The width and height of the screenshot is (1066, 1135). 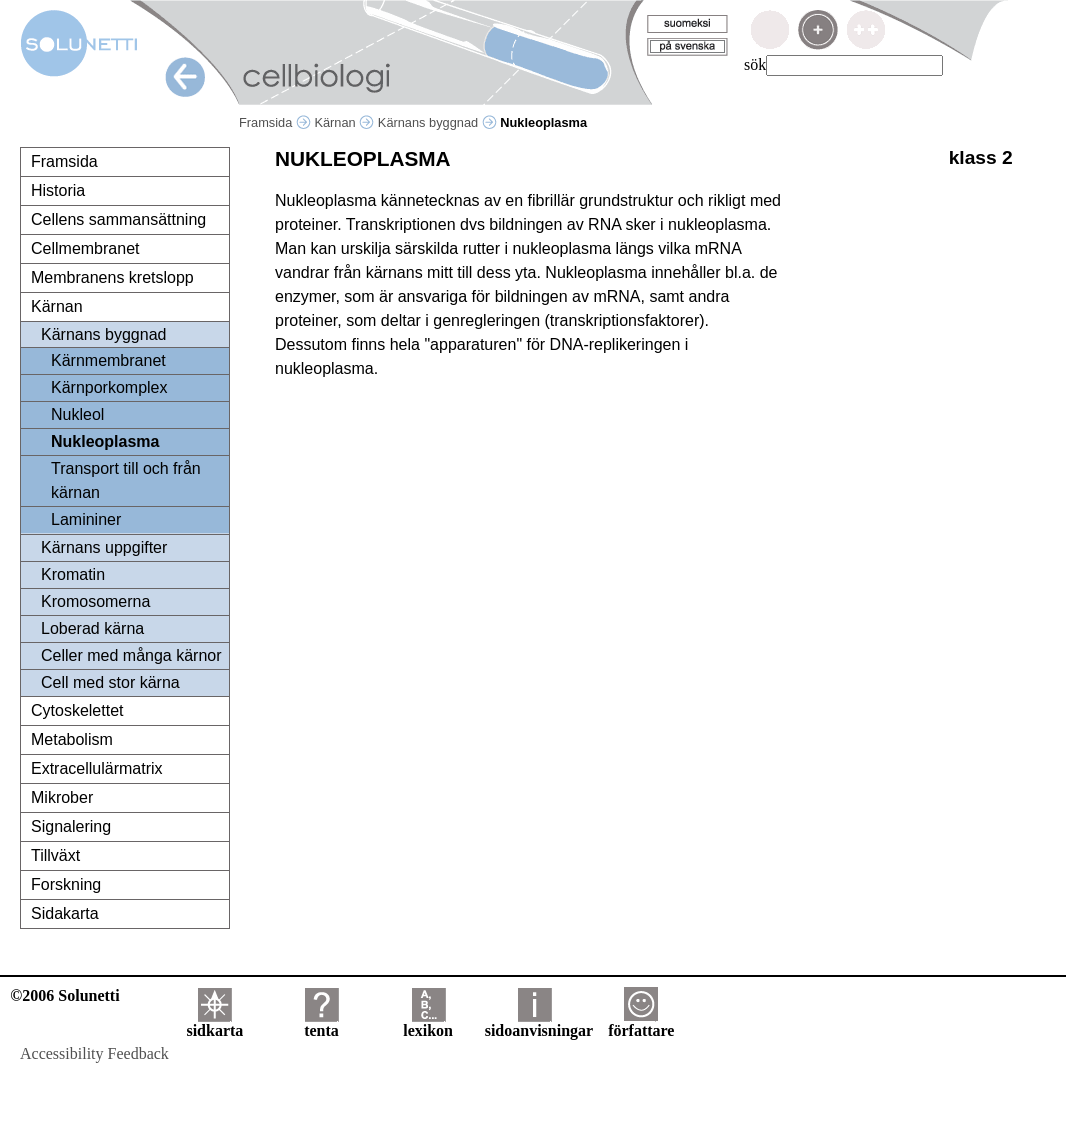 What do you see at coordinates (275, 122) in the screenshot?
I see `Framsida` at bounding box center [275, 122].